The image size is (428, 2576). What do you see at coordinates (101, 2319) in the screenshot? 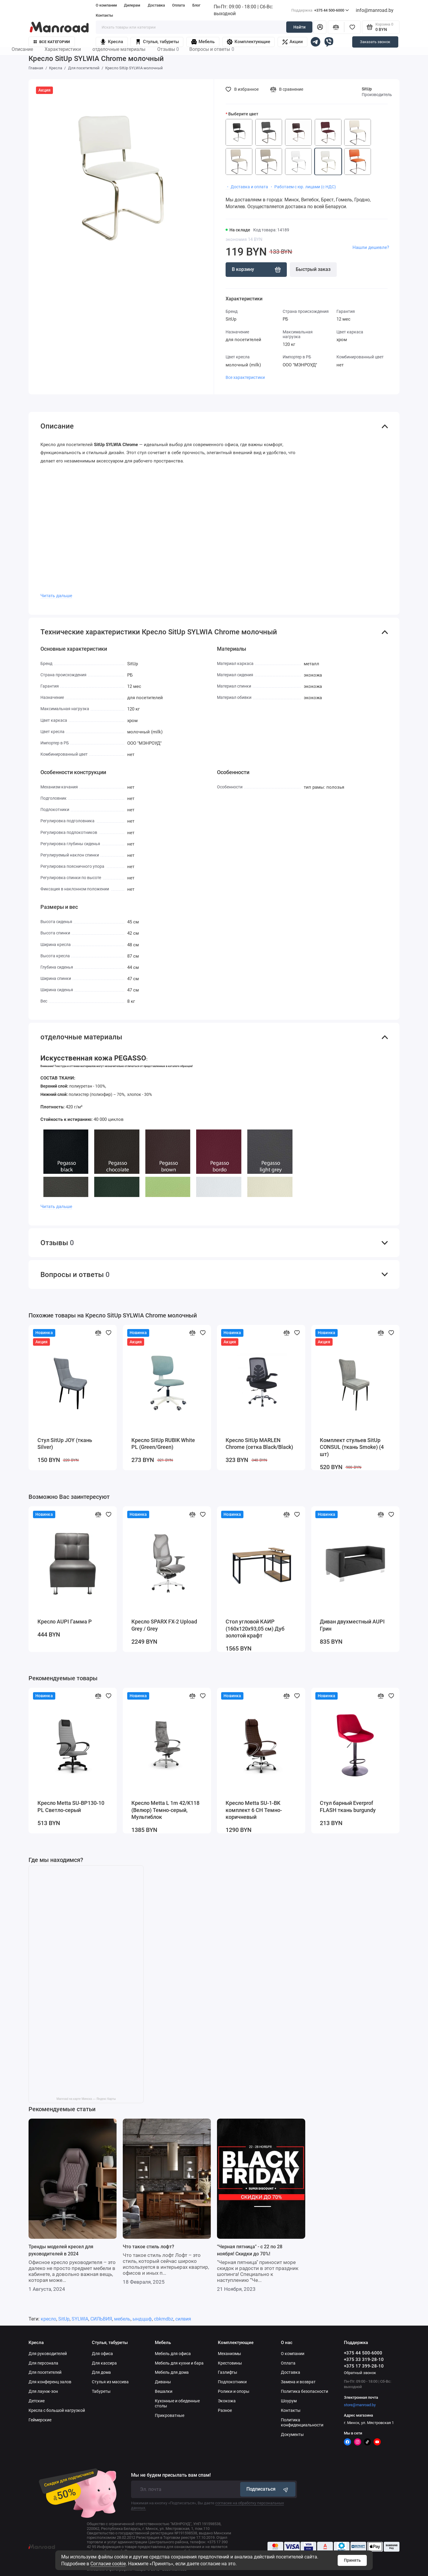
I see `СИЛЬВИЯ` at bounding box center [101, 2319].